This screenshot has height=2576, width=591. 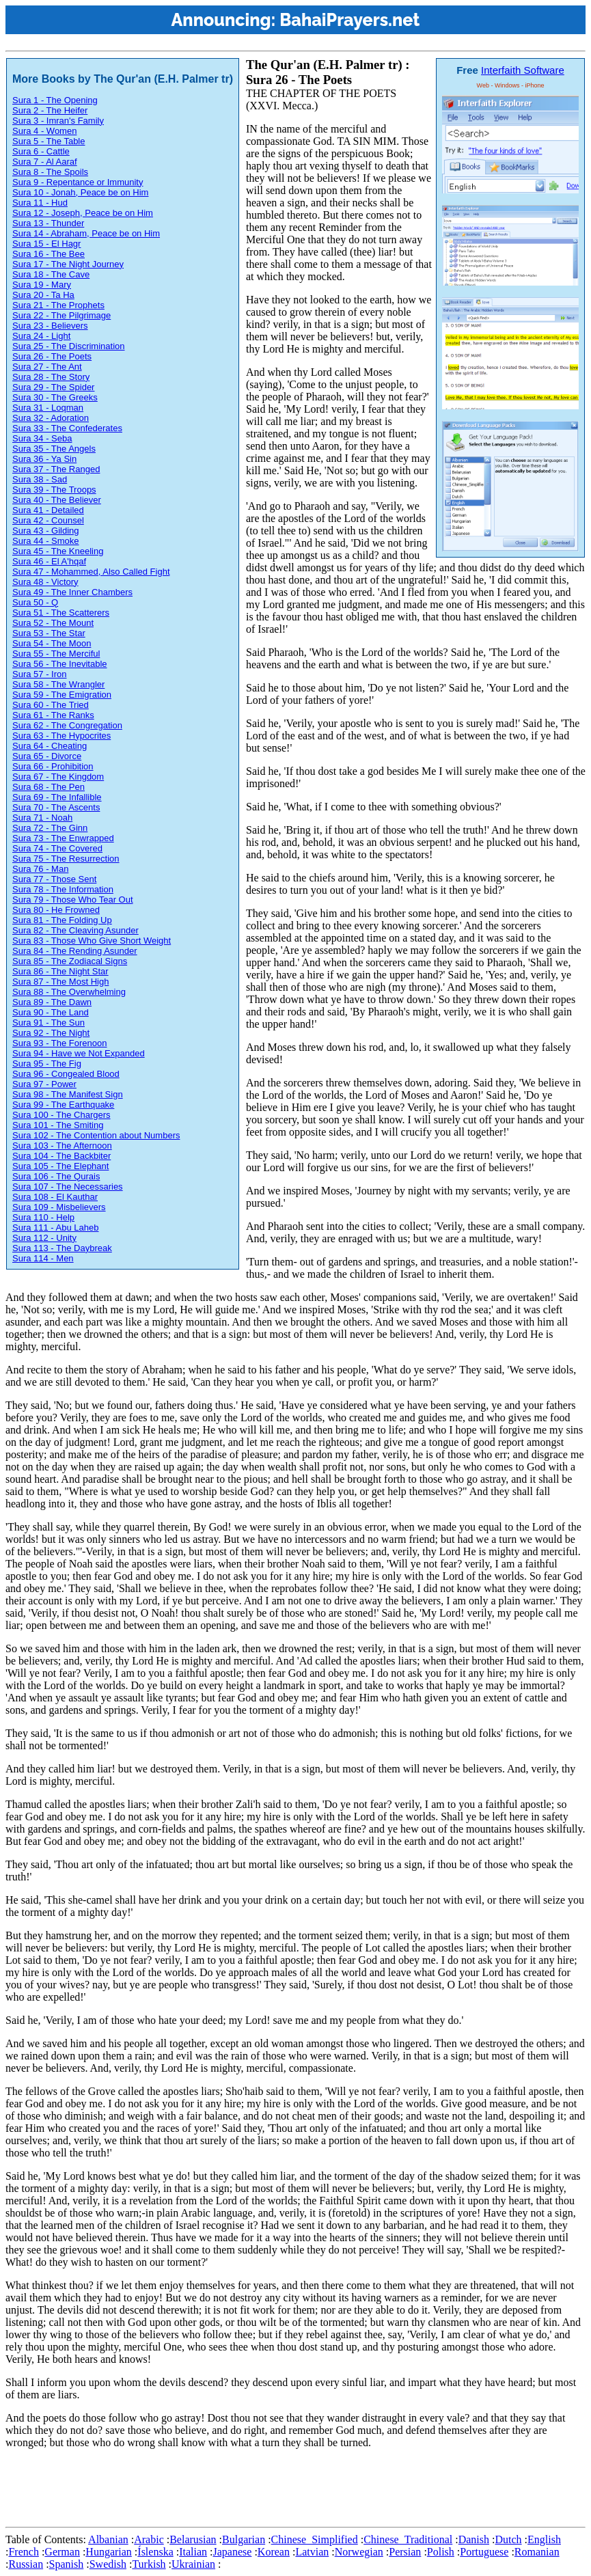 What do you see at coordinates (67, 725) in the screenshot?
I see `Sura 62 - The Congregation` at bounding box center [67, 725].